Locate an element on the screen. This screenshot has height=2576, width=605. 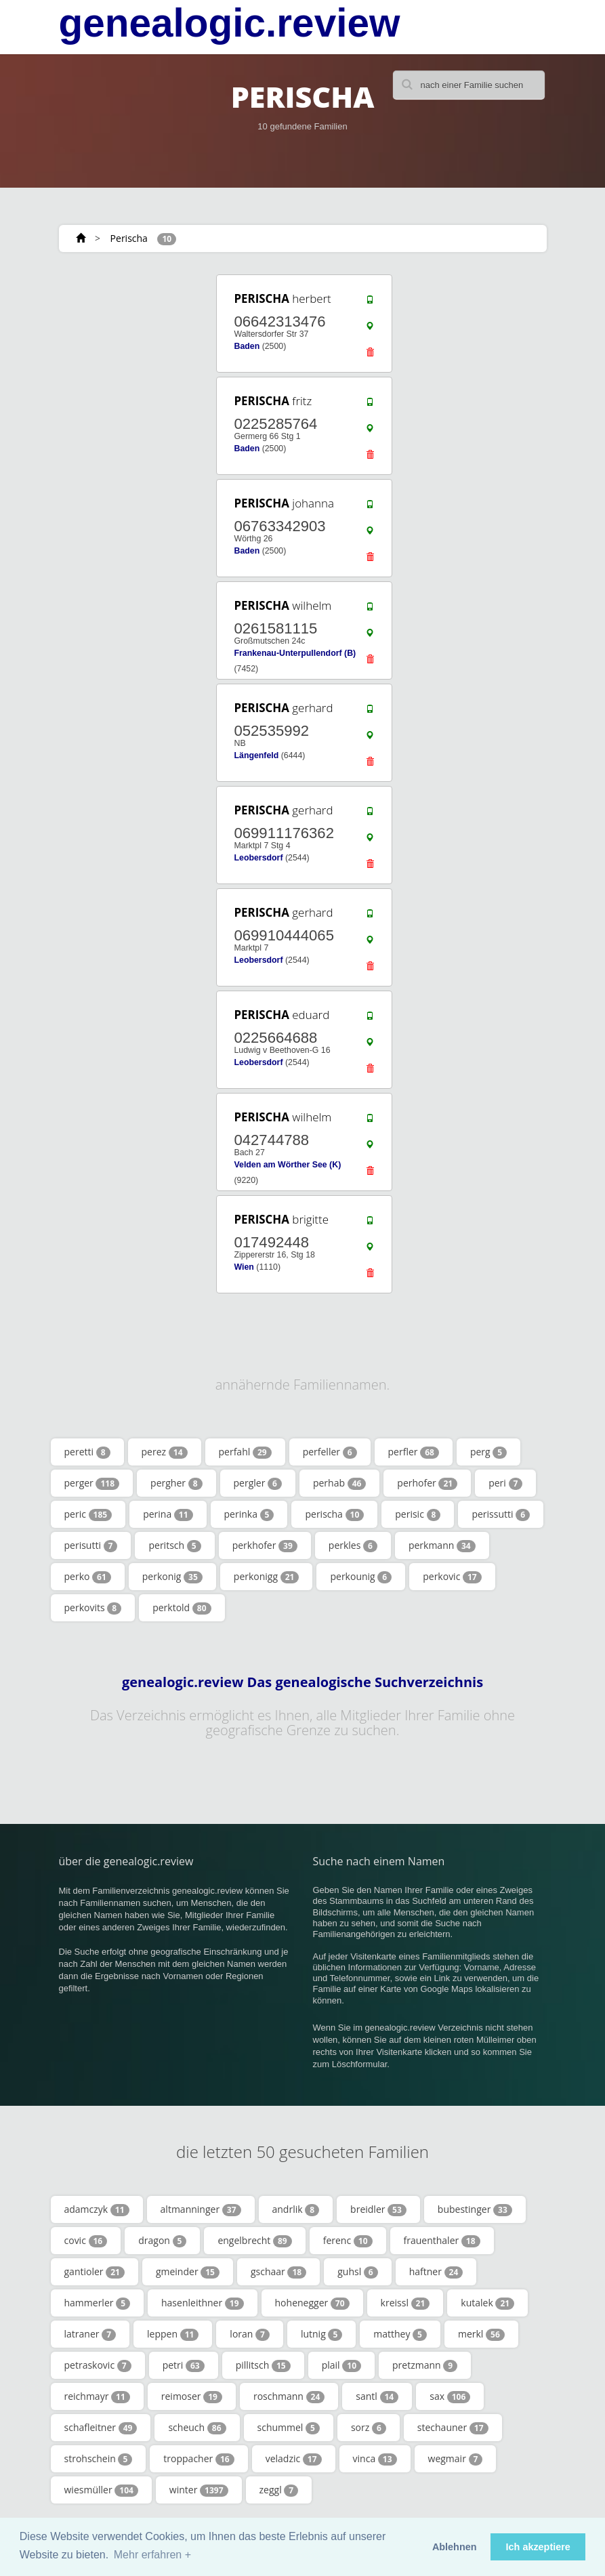
perg is located at coordinates (488, 1452).